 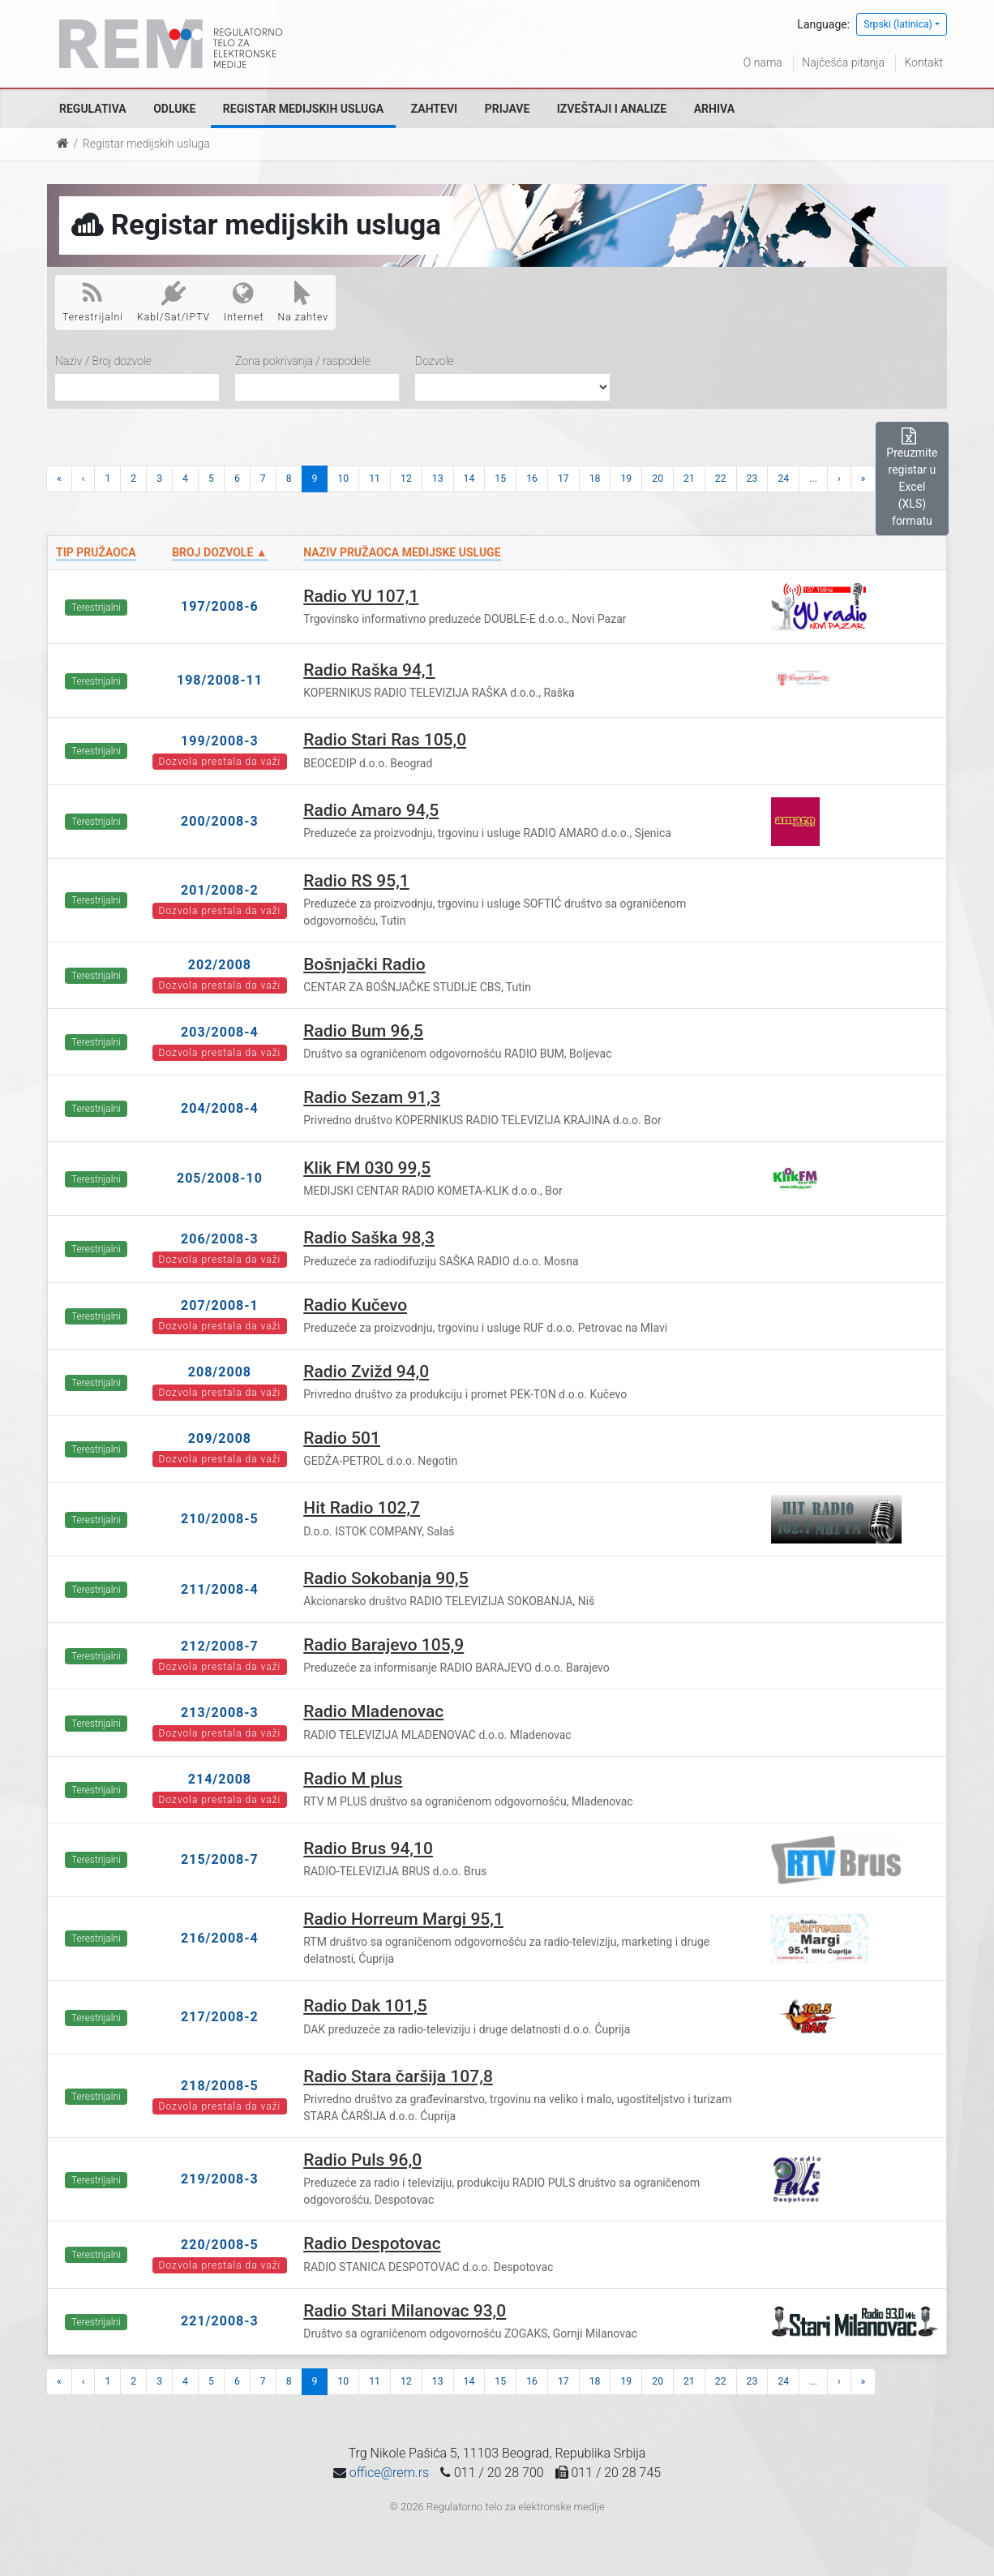 I want to click on Radio Horreum Margi 95,1, so click(x=403, y=1919).